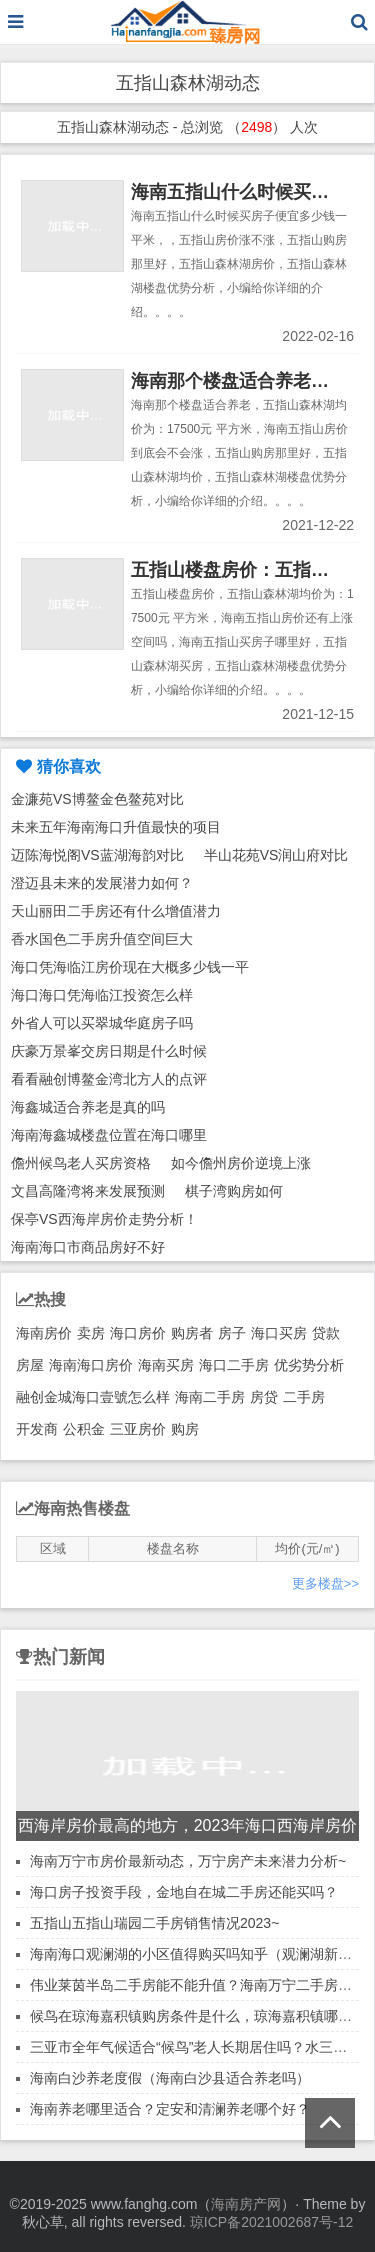  Describe the element at coordinates (138, 1333) in the screenshot. I see `海口房价` at that location.